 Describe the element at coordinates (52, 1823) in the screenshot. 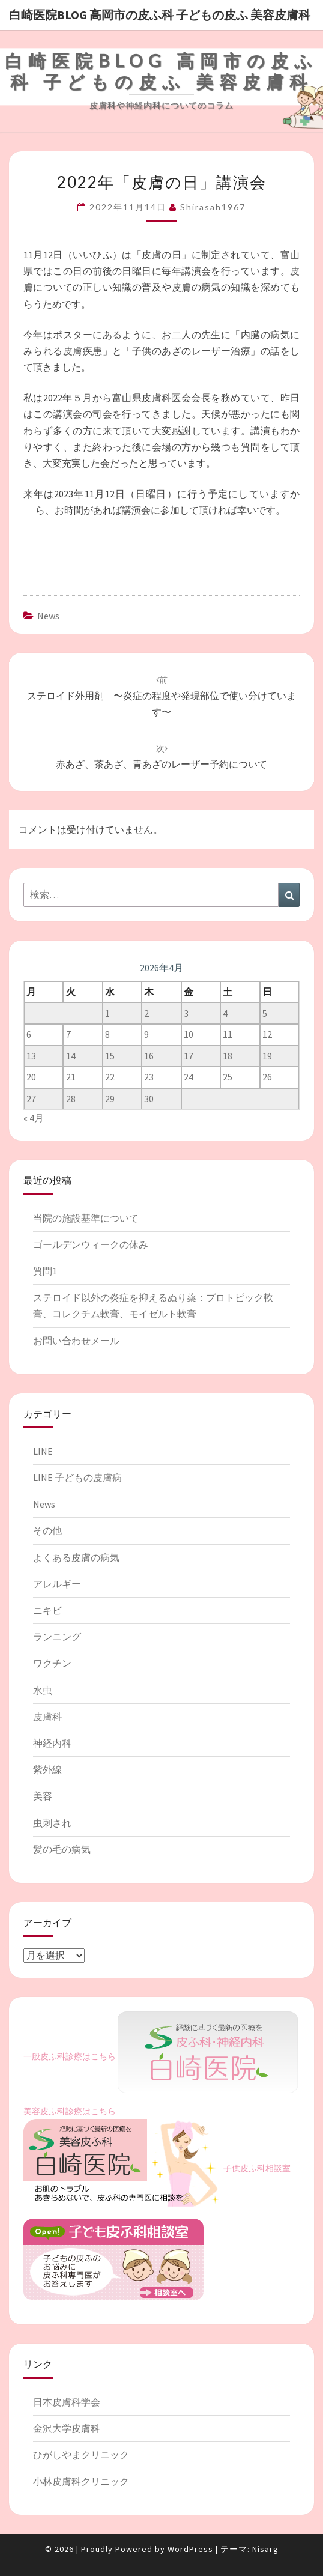

I see `虫刺され` at that location.